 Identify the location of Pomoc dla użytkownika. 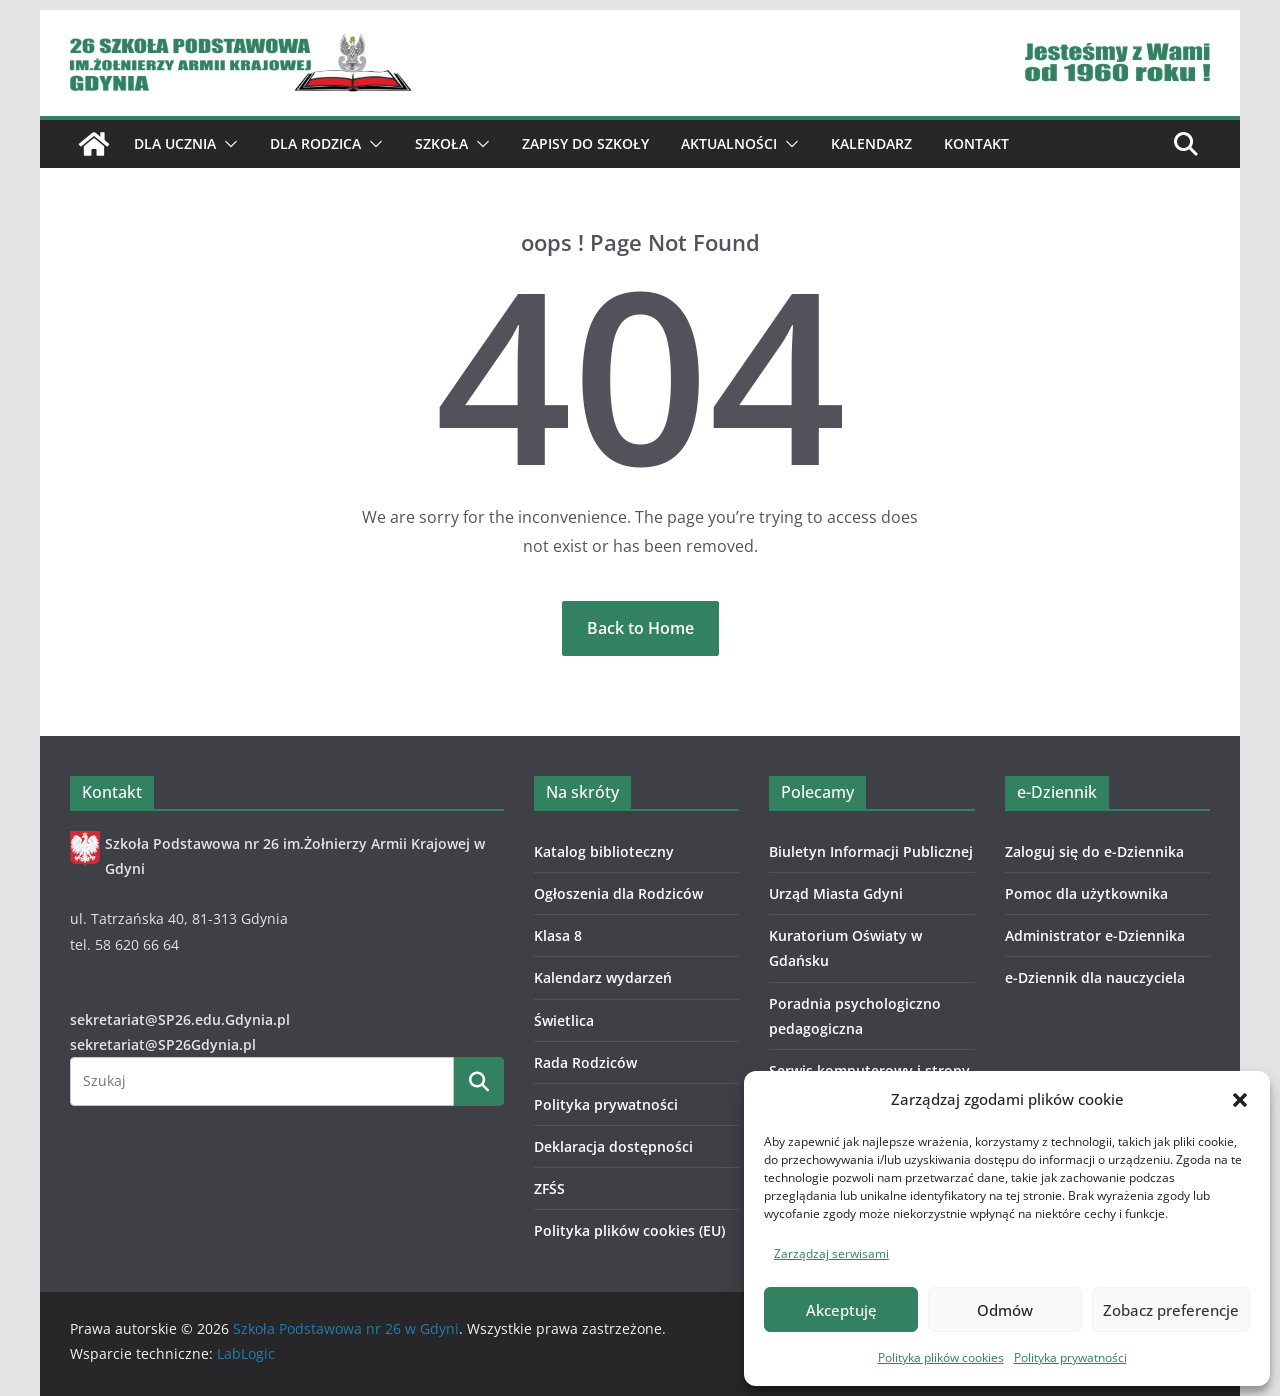
(1086, 893).